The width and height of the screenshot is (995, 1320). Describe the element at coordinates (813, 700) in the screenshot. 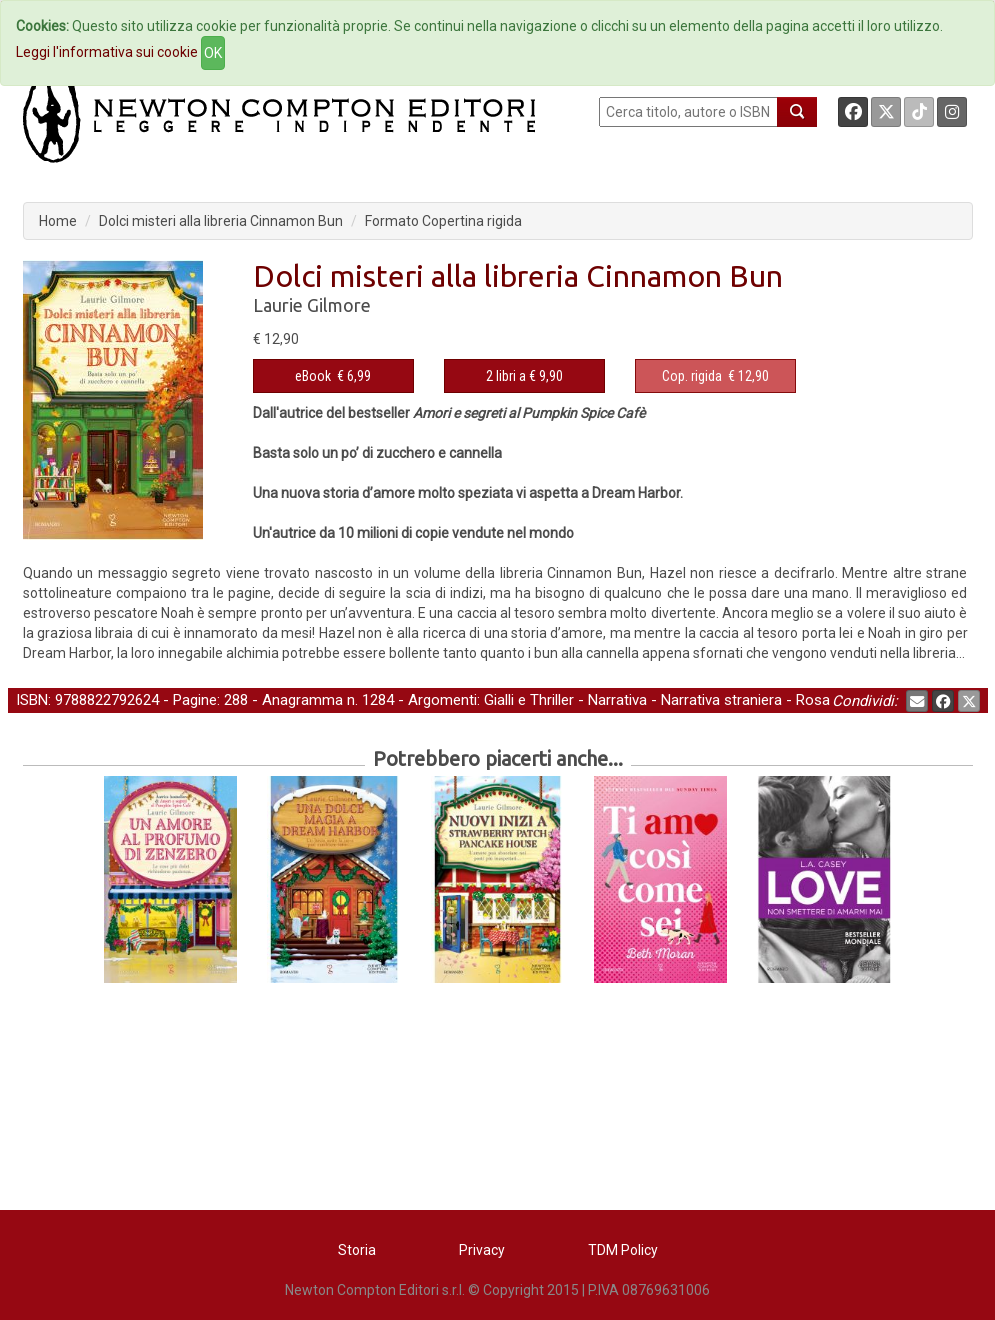

I see `Rosa` at that location.